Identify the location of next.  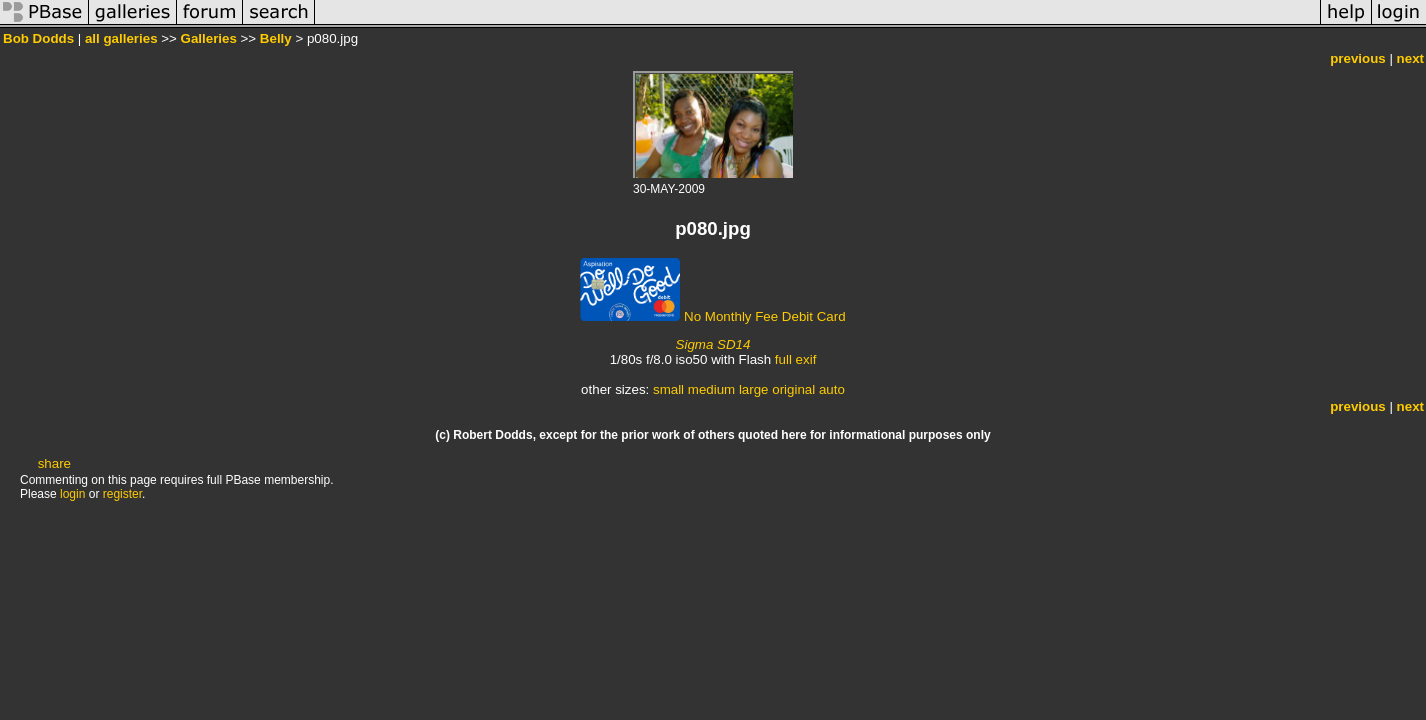
(1410, 58).